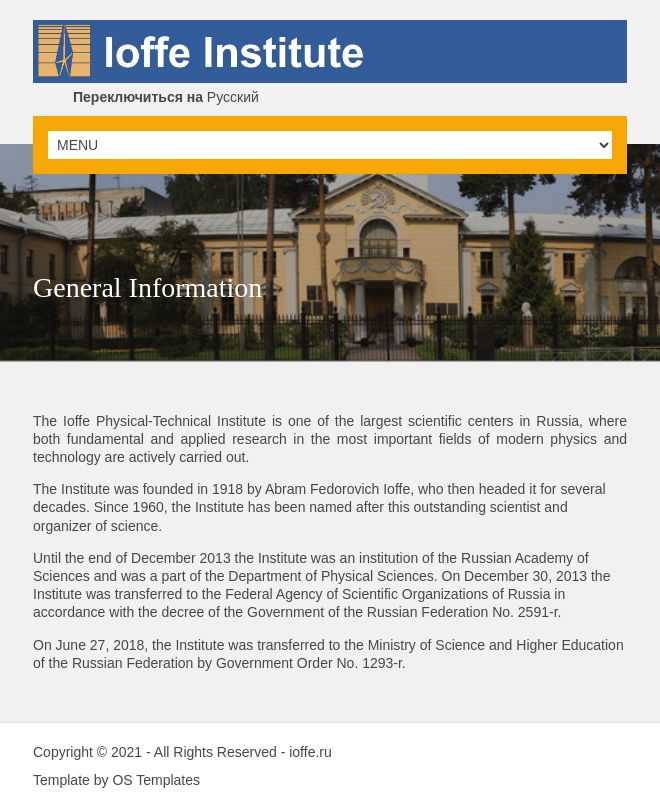 This screenshot has height=809, width=660. Describe the element at coordinates (166, 97) in the screenshot. I see `Русский` at that location.